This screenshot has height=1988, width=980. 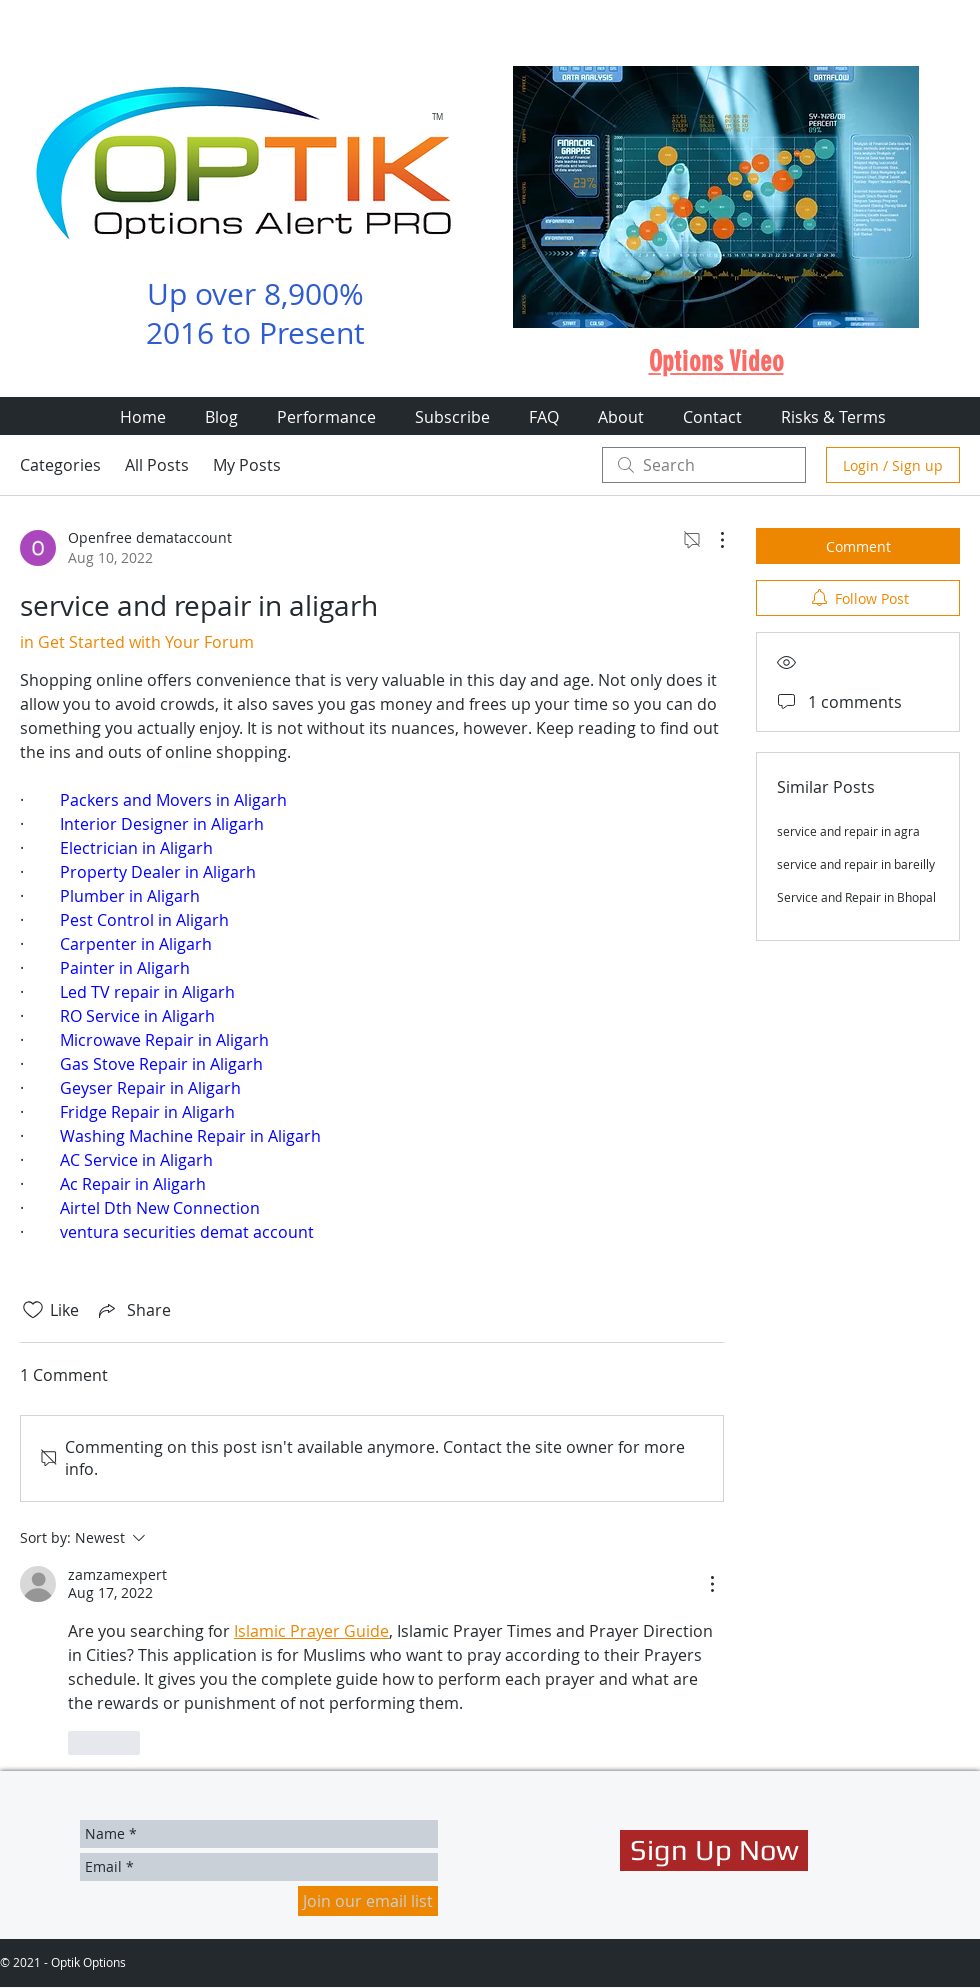 I want to click on service and repair in bareilly, so click(x=856, y=864).